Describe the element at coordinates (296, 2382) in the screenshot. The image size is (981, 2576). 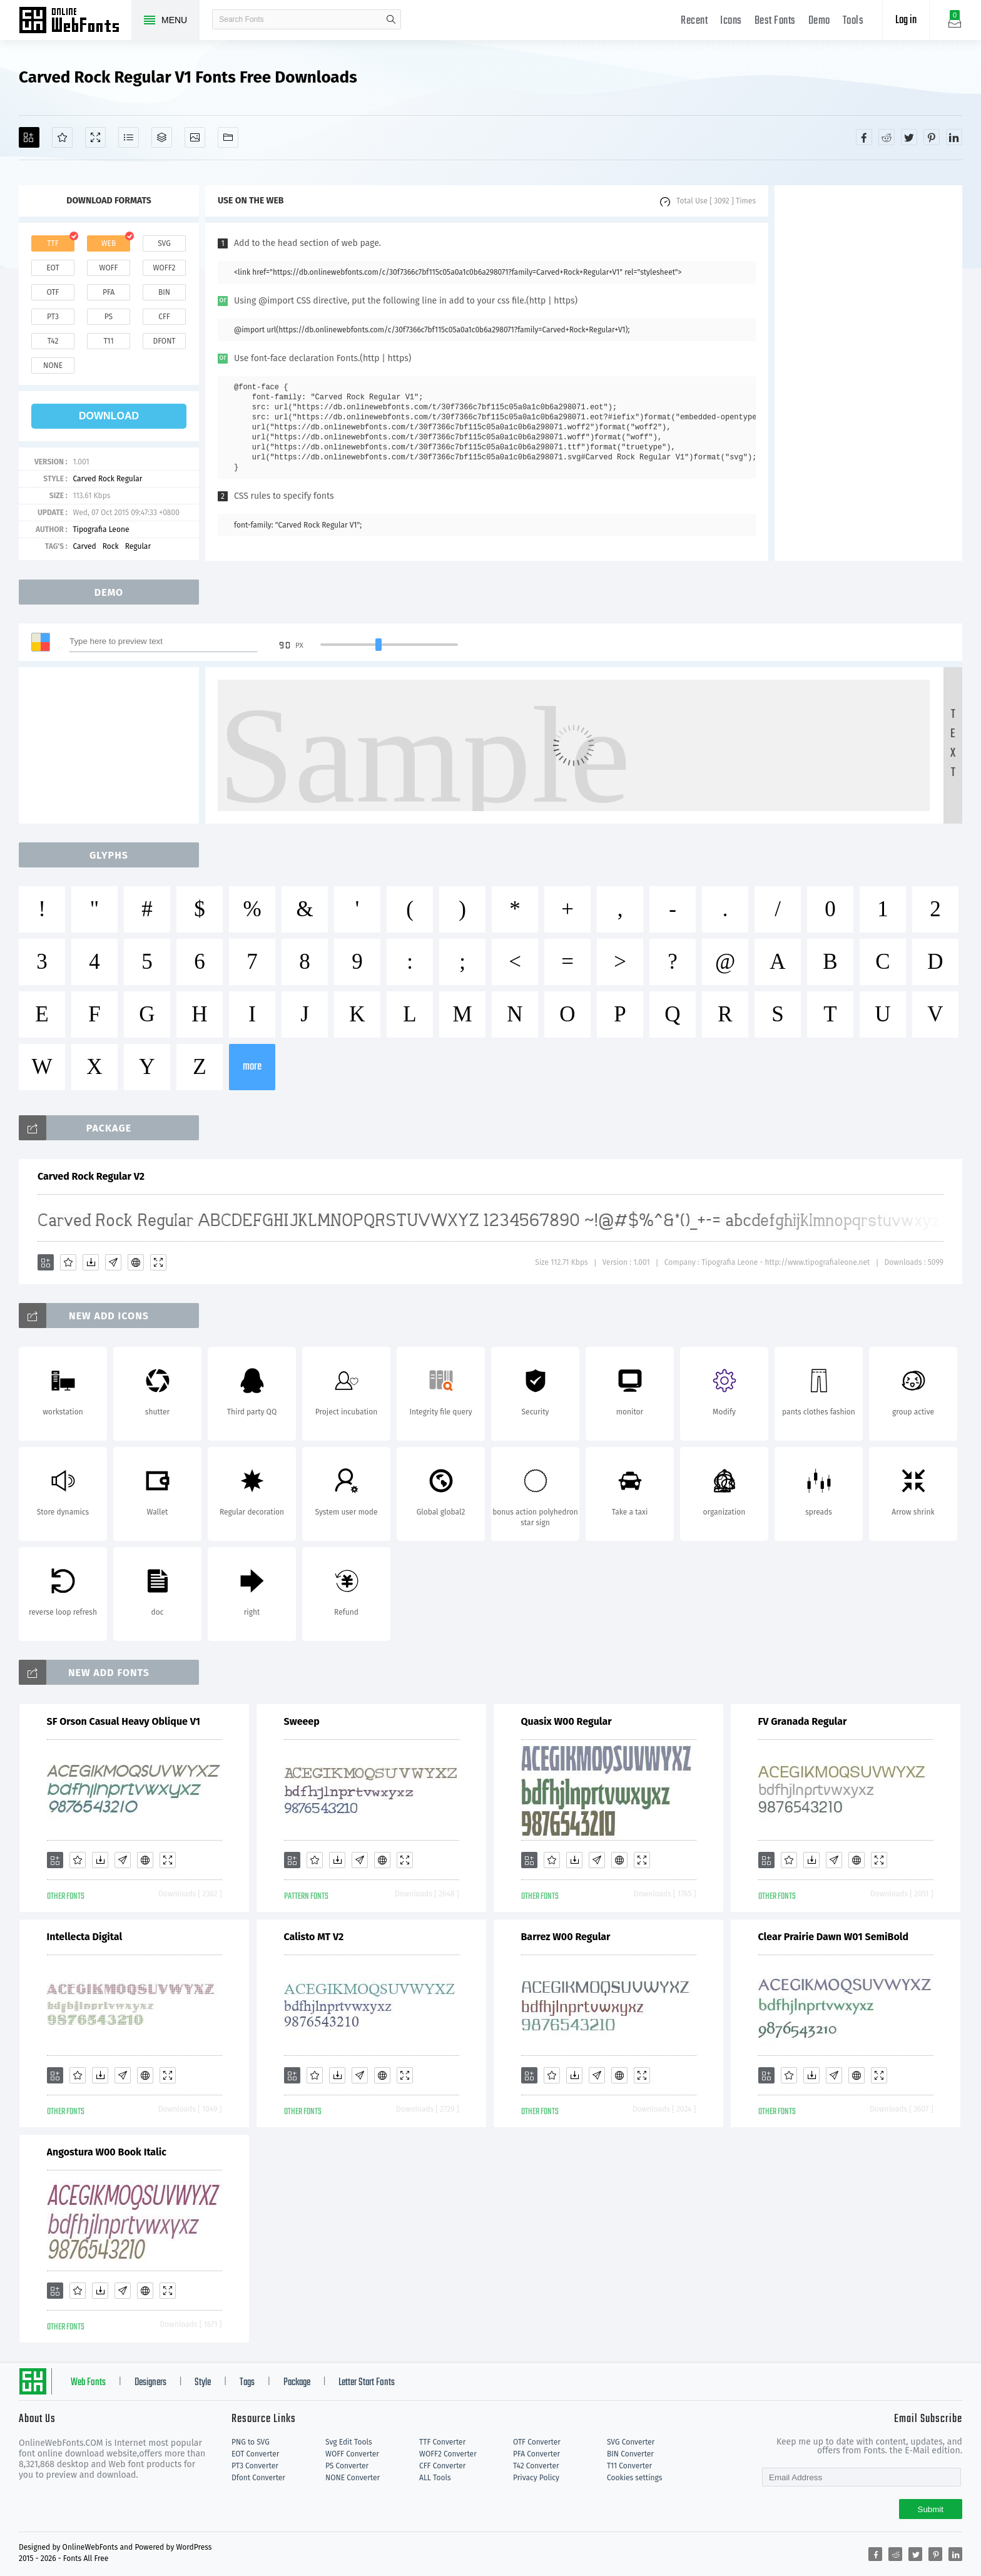
I see `Package` at that location.